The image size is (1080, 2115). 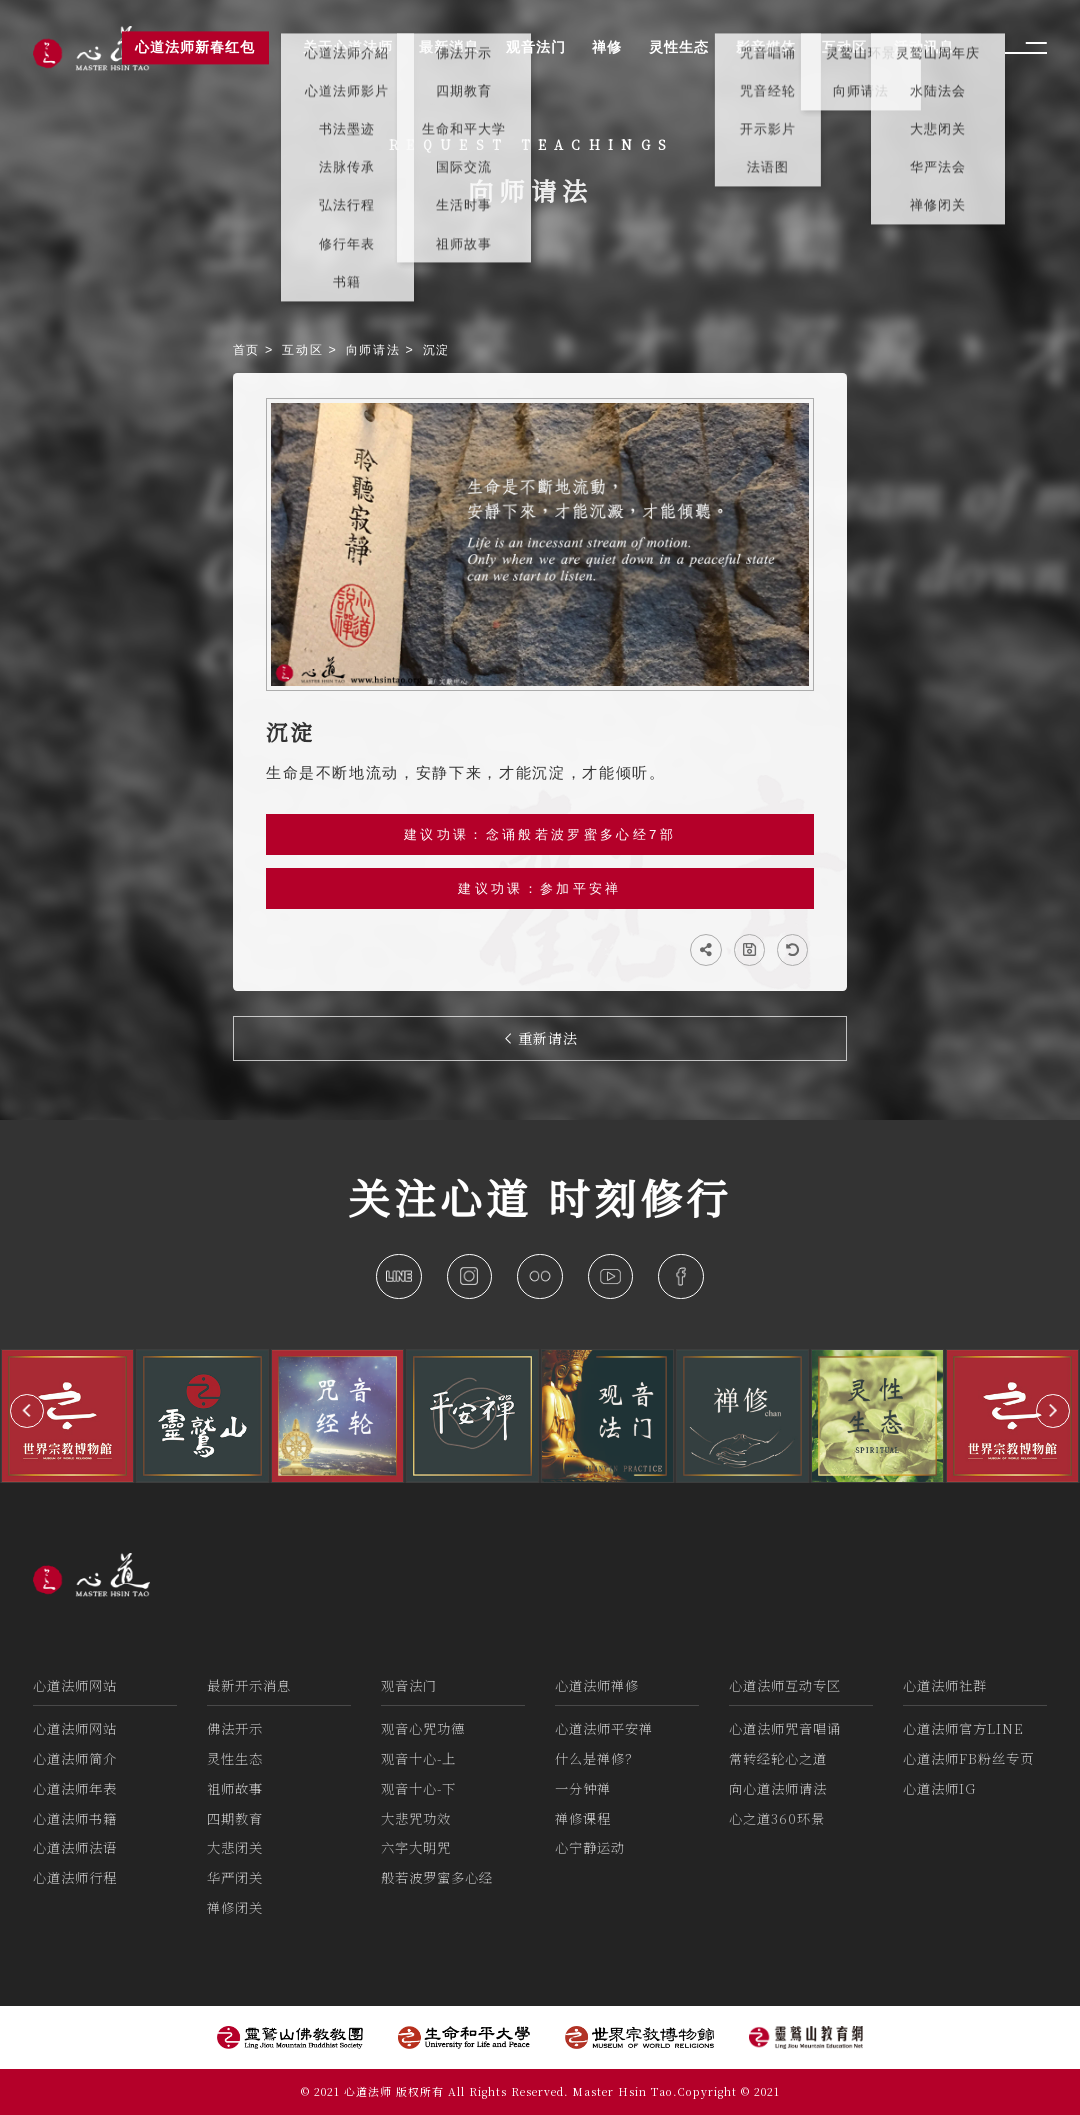 I want to click on 建议功课：参加平安禅, so click(x=539, y=888).